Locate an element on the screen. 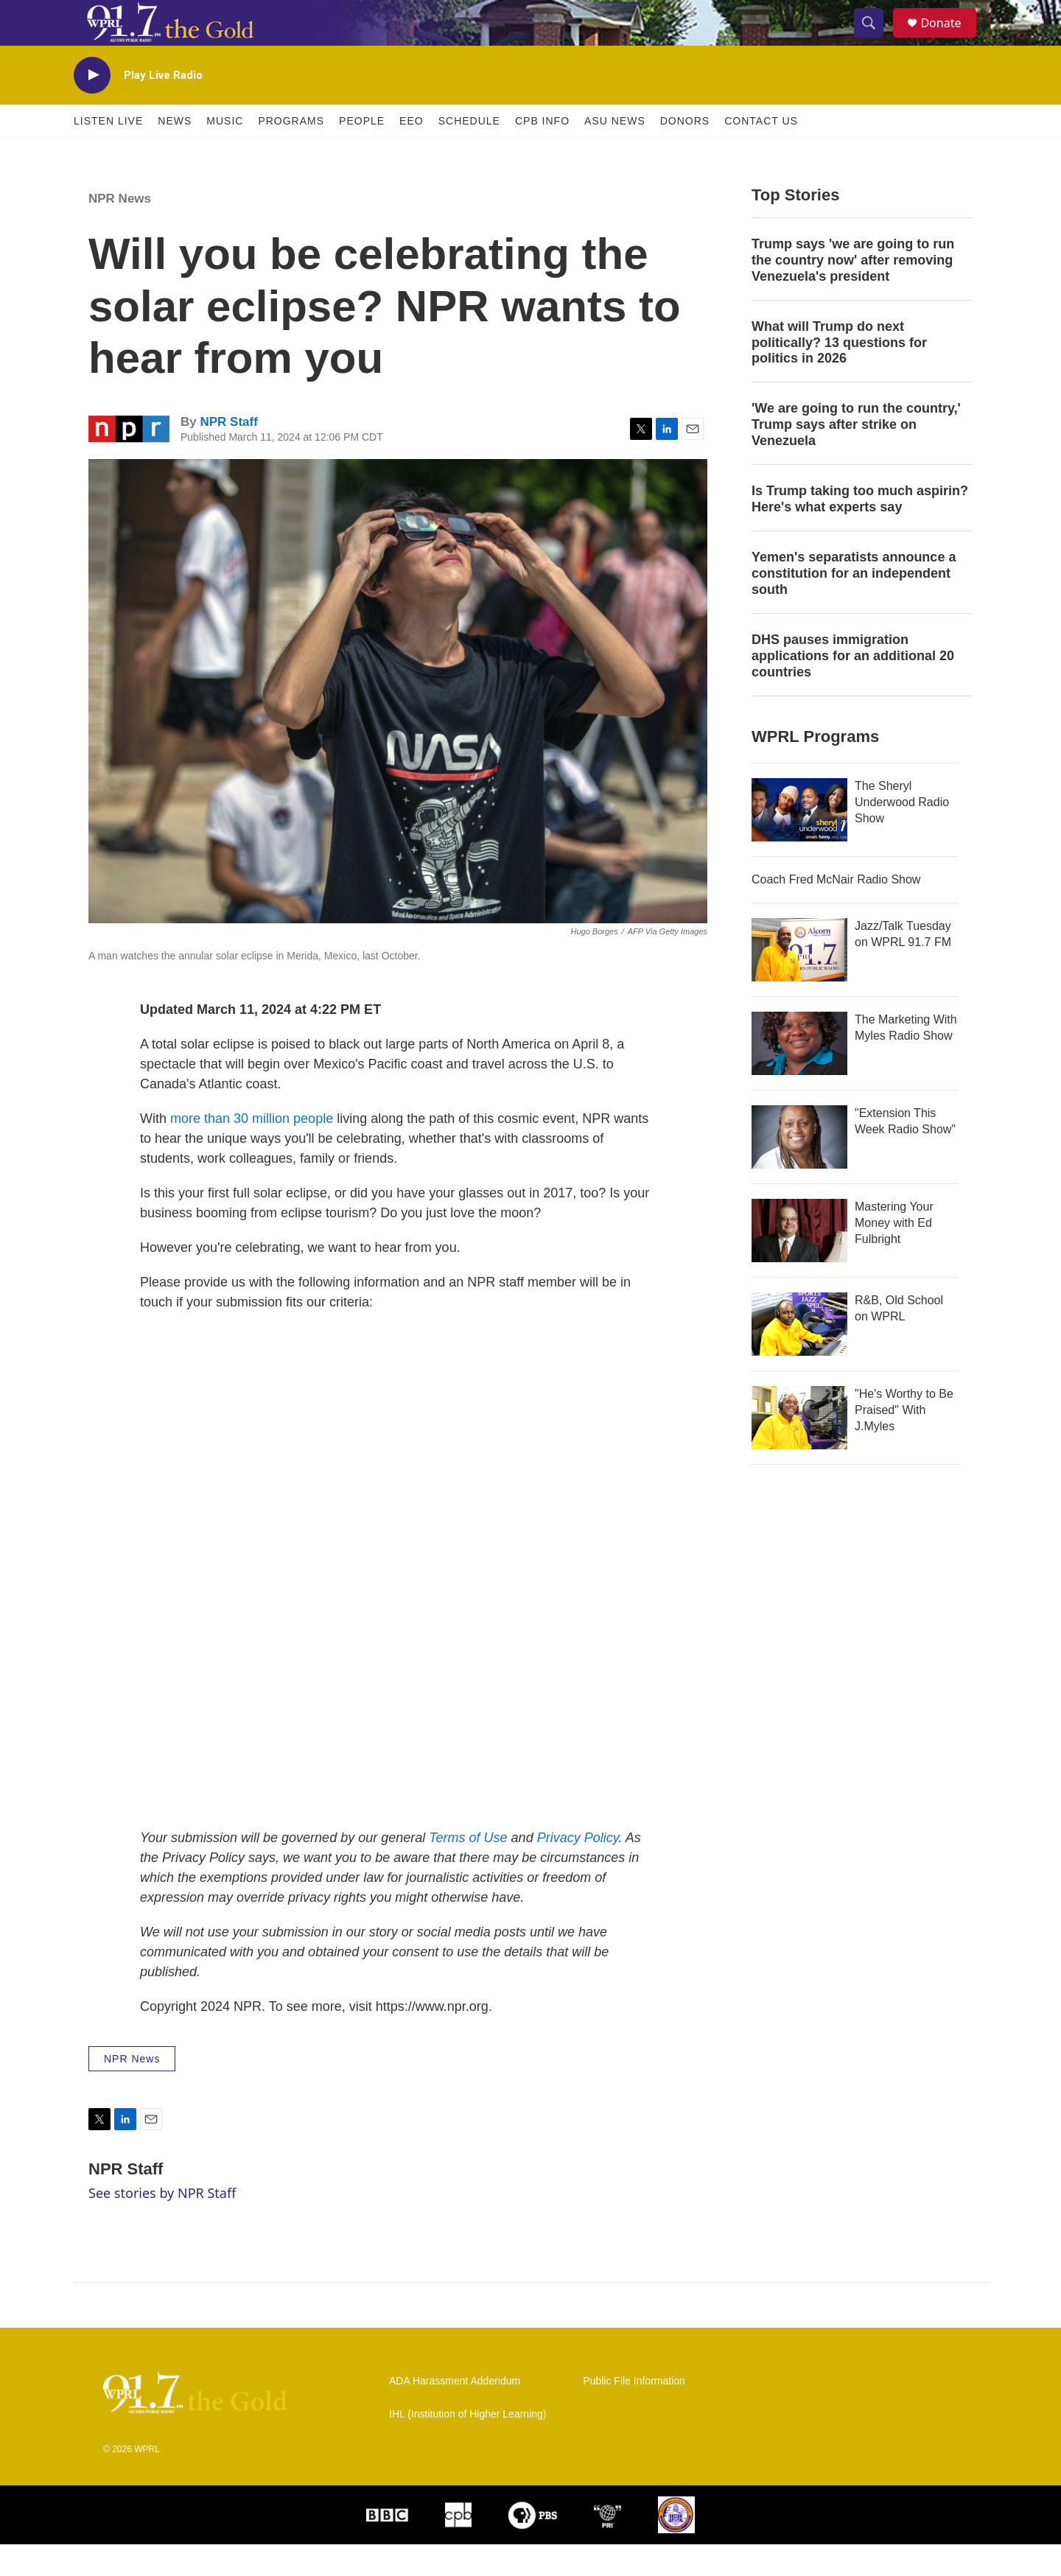 This screenshot has height=2576, width=1061. 'We are going to run the country,' Trump says after strike on Venezuela is located at coordinates (856, 456).